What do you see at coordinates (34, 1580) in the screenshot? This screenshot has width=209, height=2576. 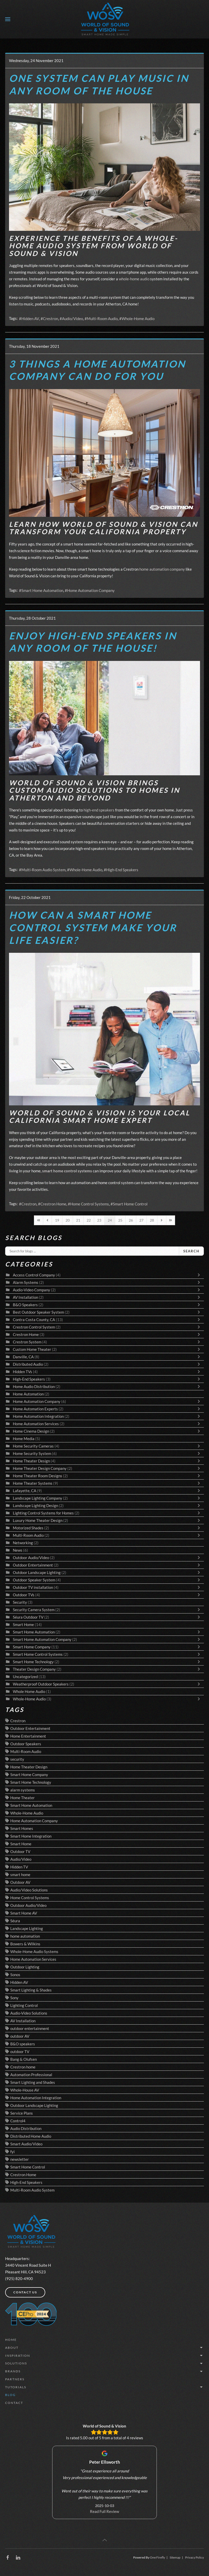 I see `Outdoor Speaker System` at bounding box center [34, 1580].